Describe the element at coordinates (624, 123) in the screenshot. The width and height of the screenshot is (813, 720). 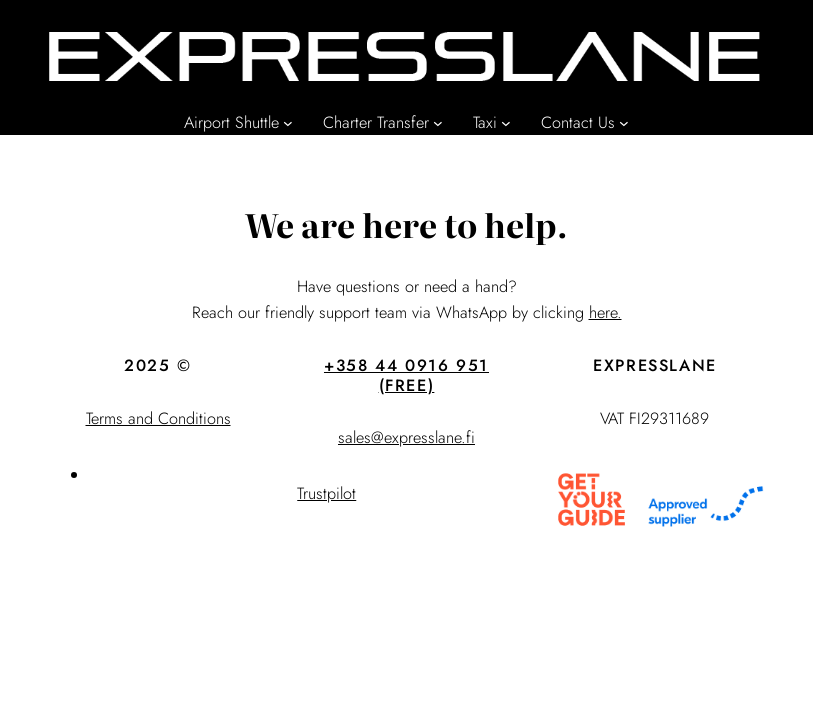
I see `[Contact Us submenu]` at that location.